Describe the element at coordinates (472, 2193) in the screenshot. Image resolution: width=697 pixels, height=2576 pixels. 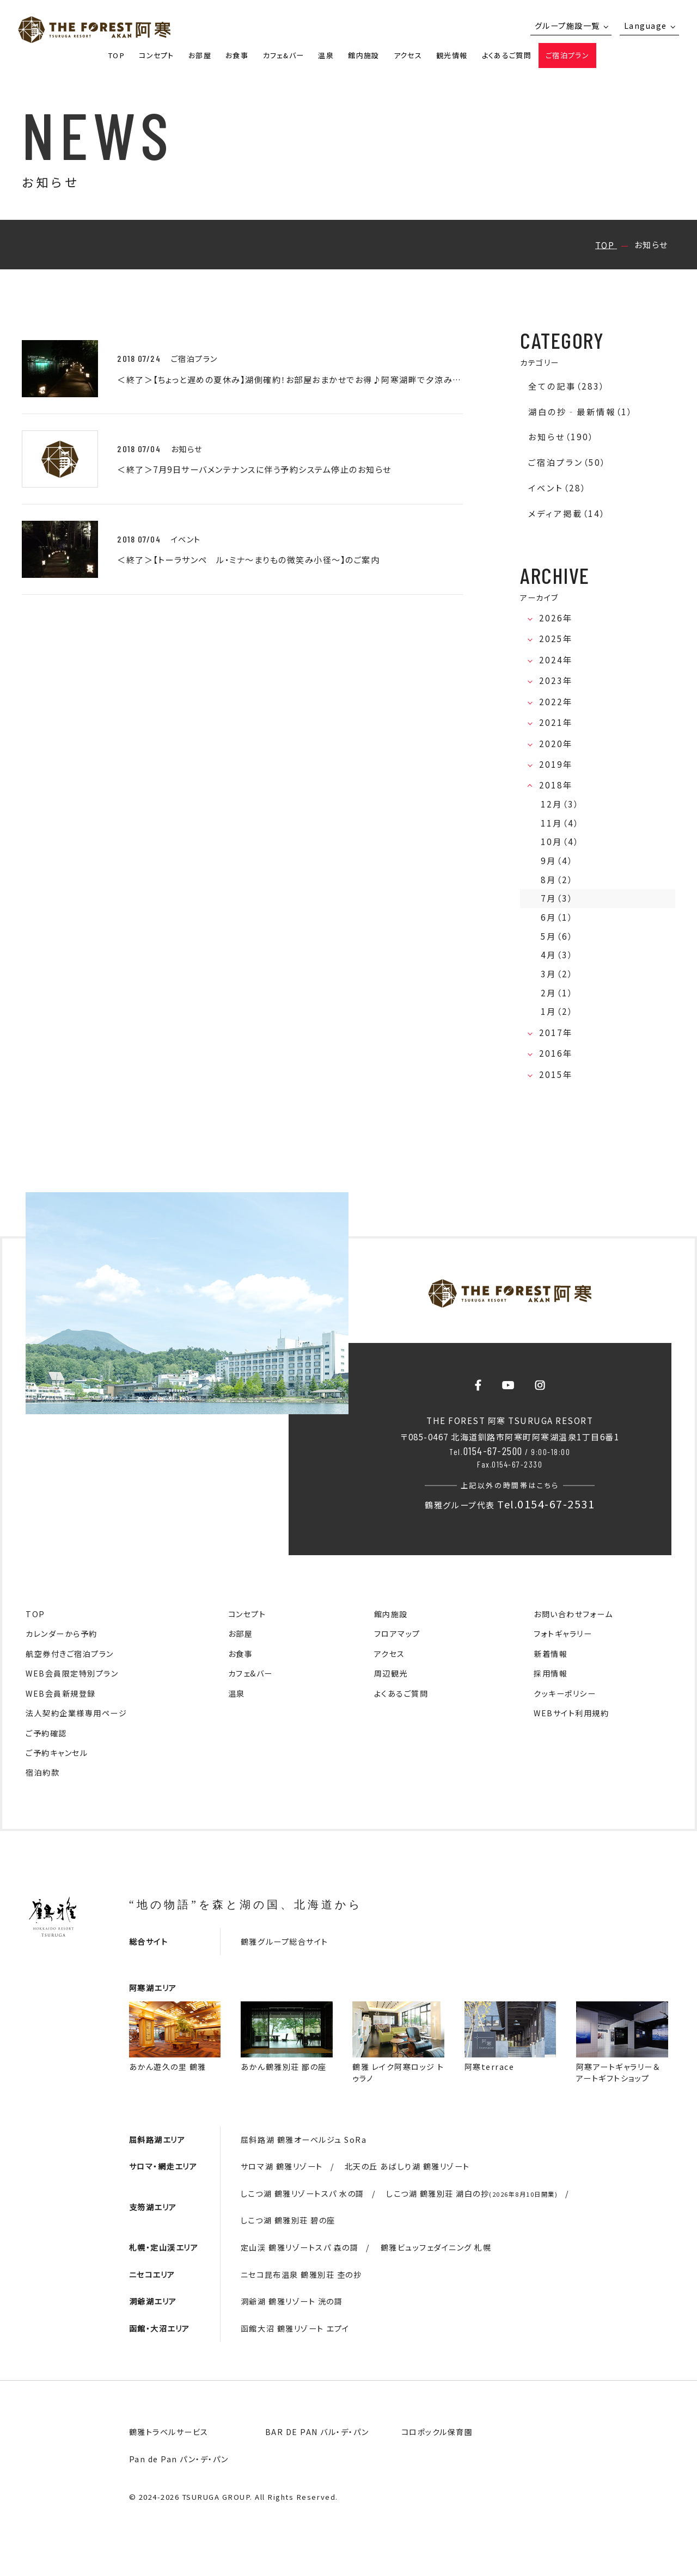
I see `しこつ湖 鶴雅別荘 湖白の抄` at that location.